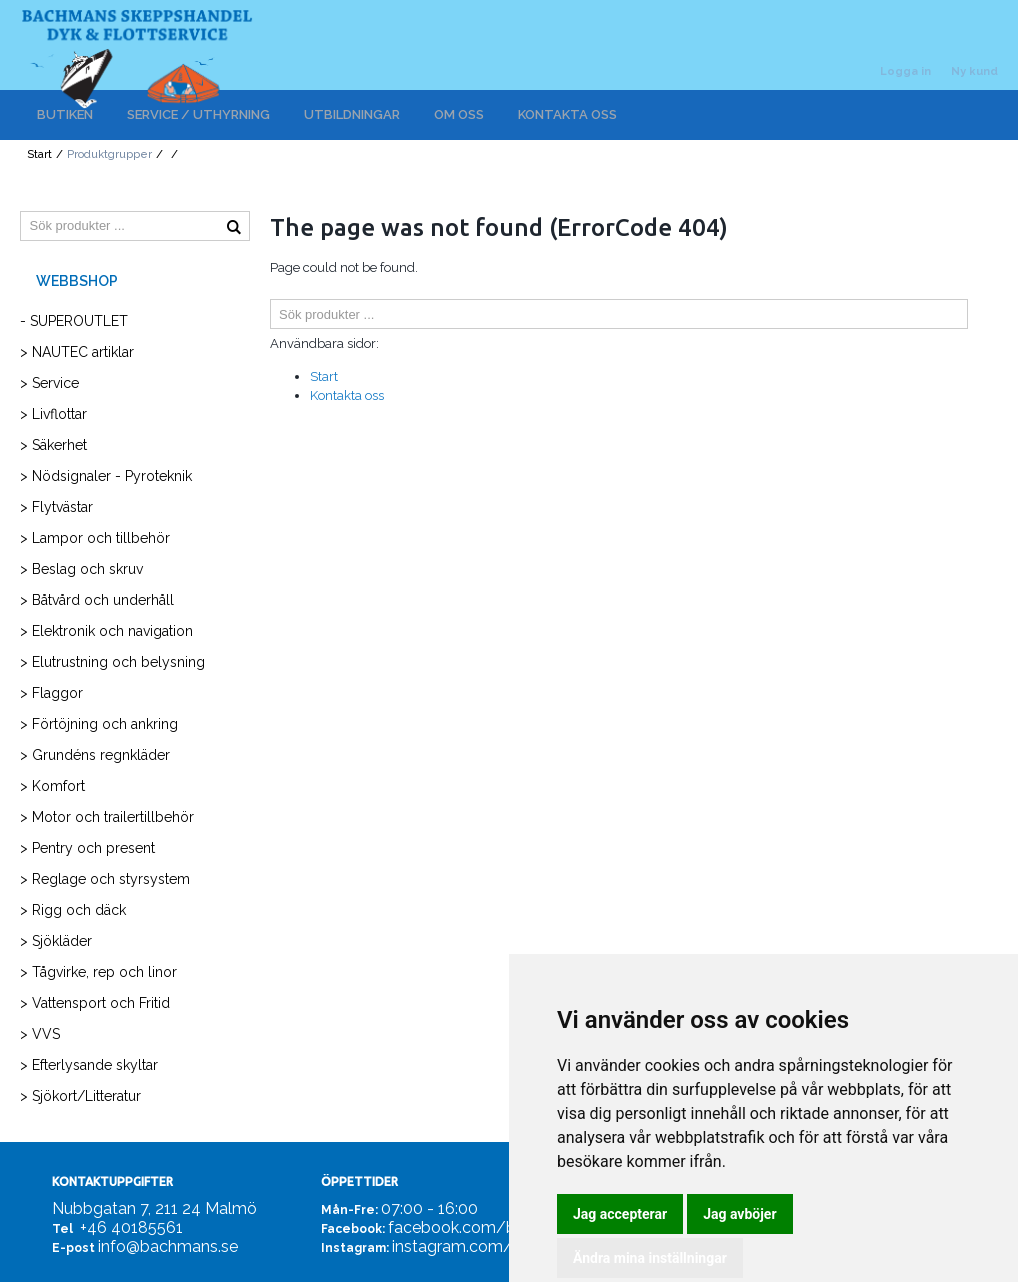 The height and width of the screenshot is (1282, 1018). What do you see at coordinates (95, 1003) in the screenshot?
I see `> Vattensport och Fritid` at bounding box center [95, 1003].